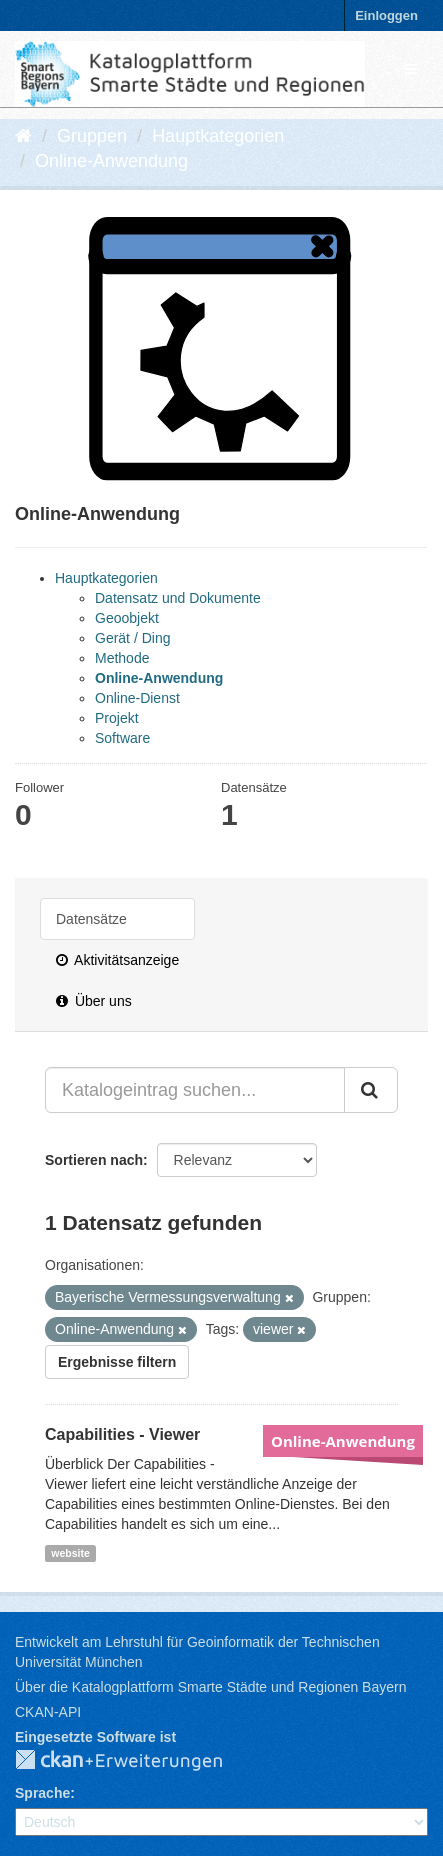 Image resolution: width=443 pixels, height=1856 pixels. I want to click on [Katalogeintrag suchen...], so click(195, 1090).